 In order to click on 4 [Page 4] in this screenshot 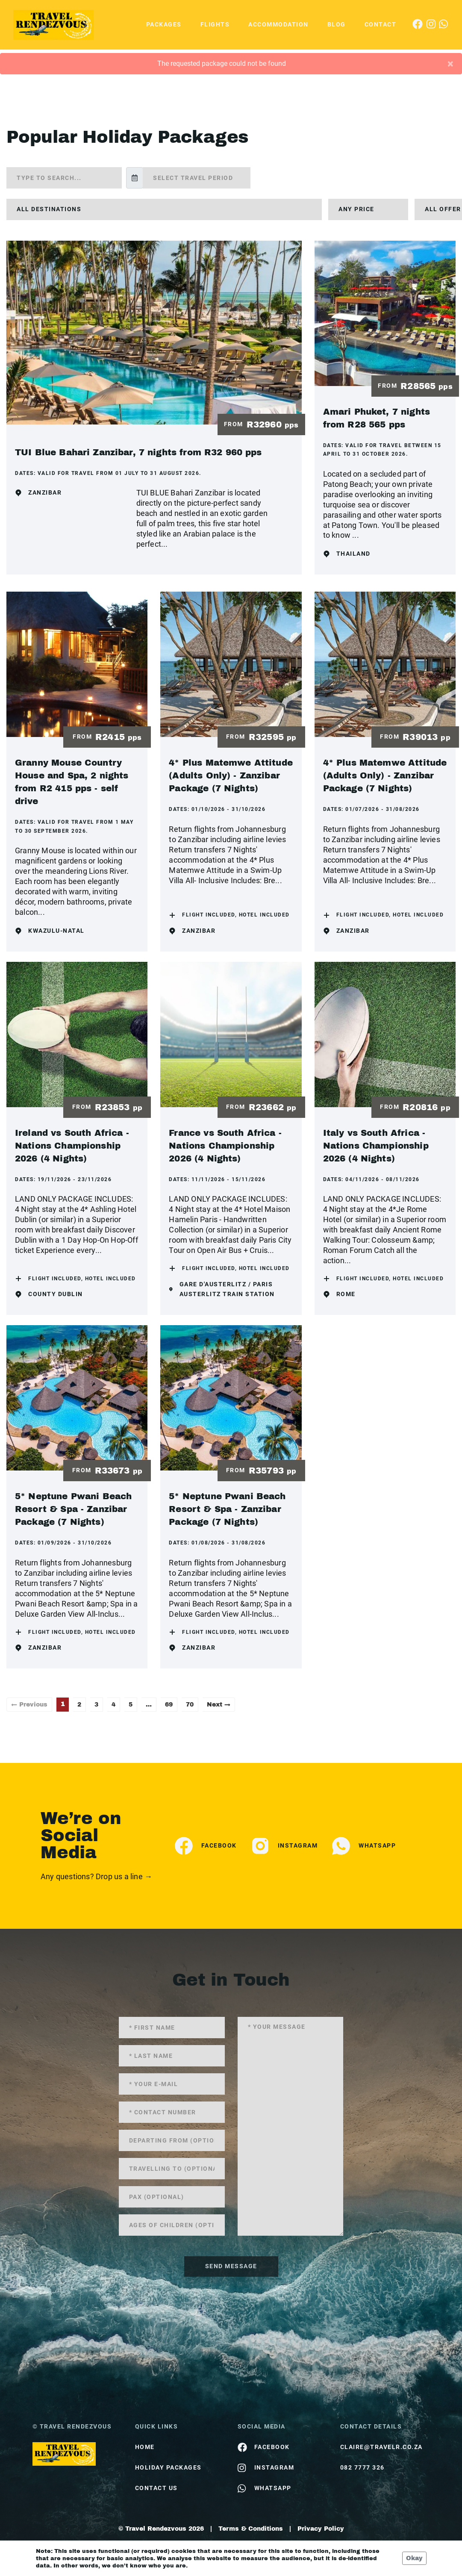, I will do `click(113, 1704)`.